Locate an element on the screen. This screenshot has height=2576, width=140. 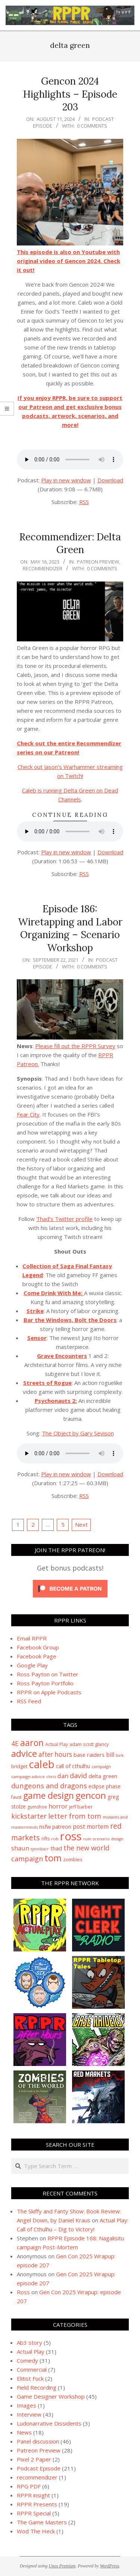
RPPR Presents is located at coordinates (37, 2504).